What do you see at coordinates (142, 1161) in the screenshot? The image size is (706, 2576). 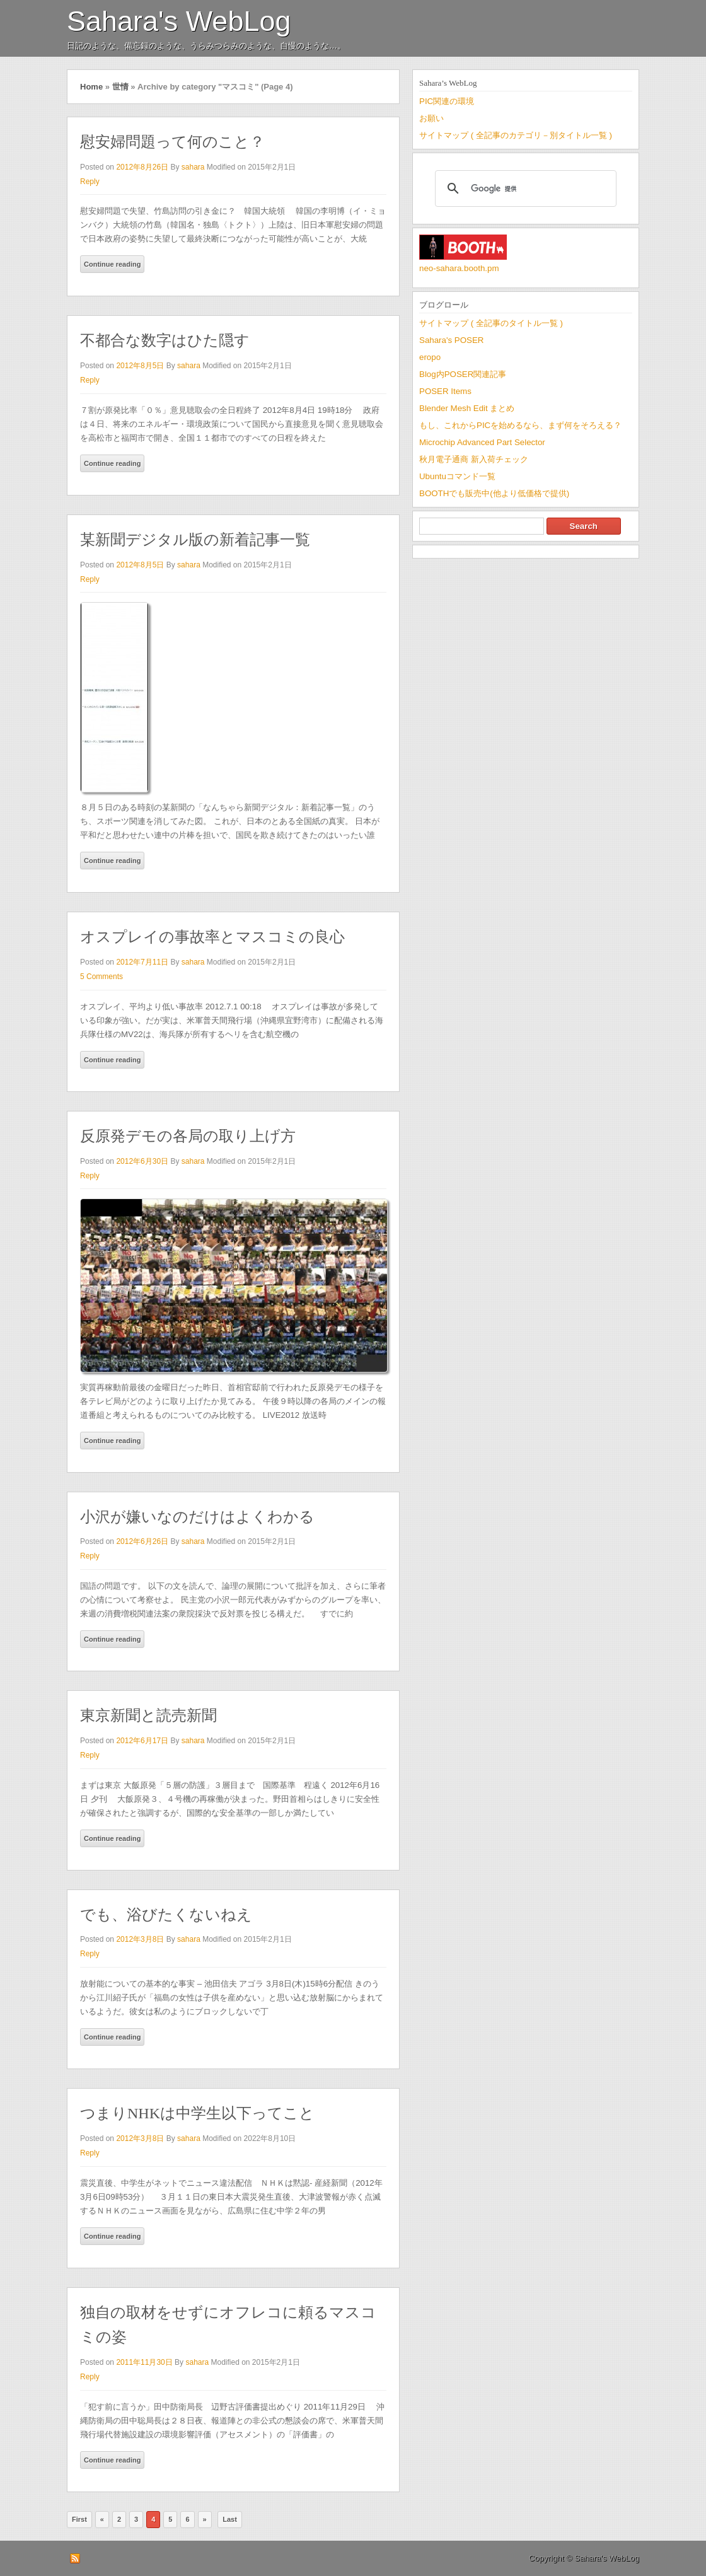 I see `2012年6月30日` at bounding box center [142, 1161].